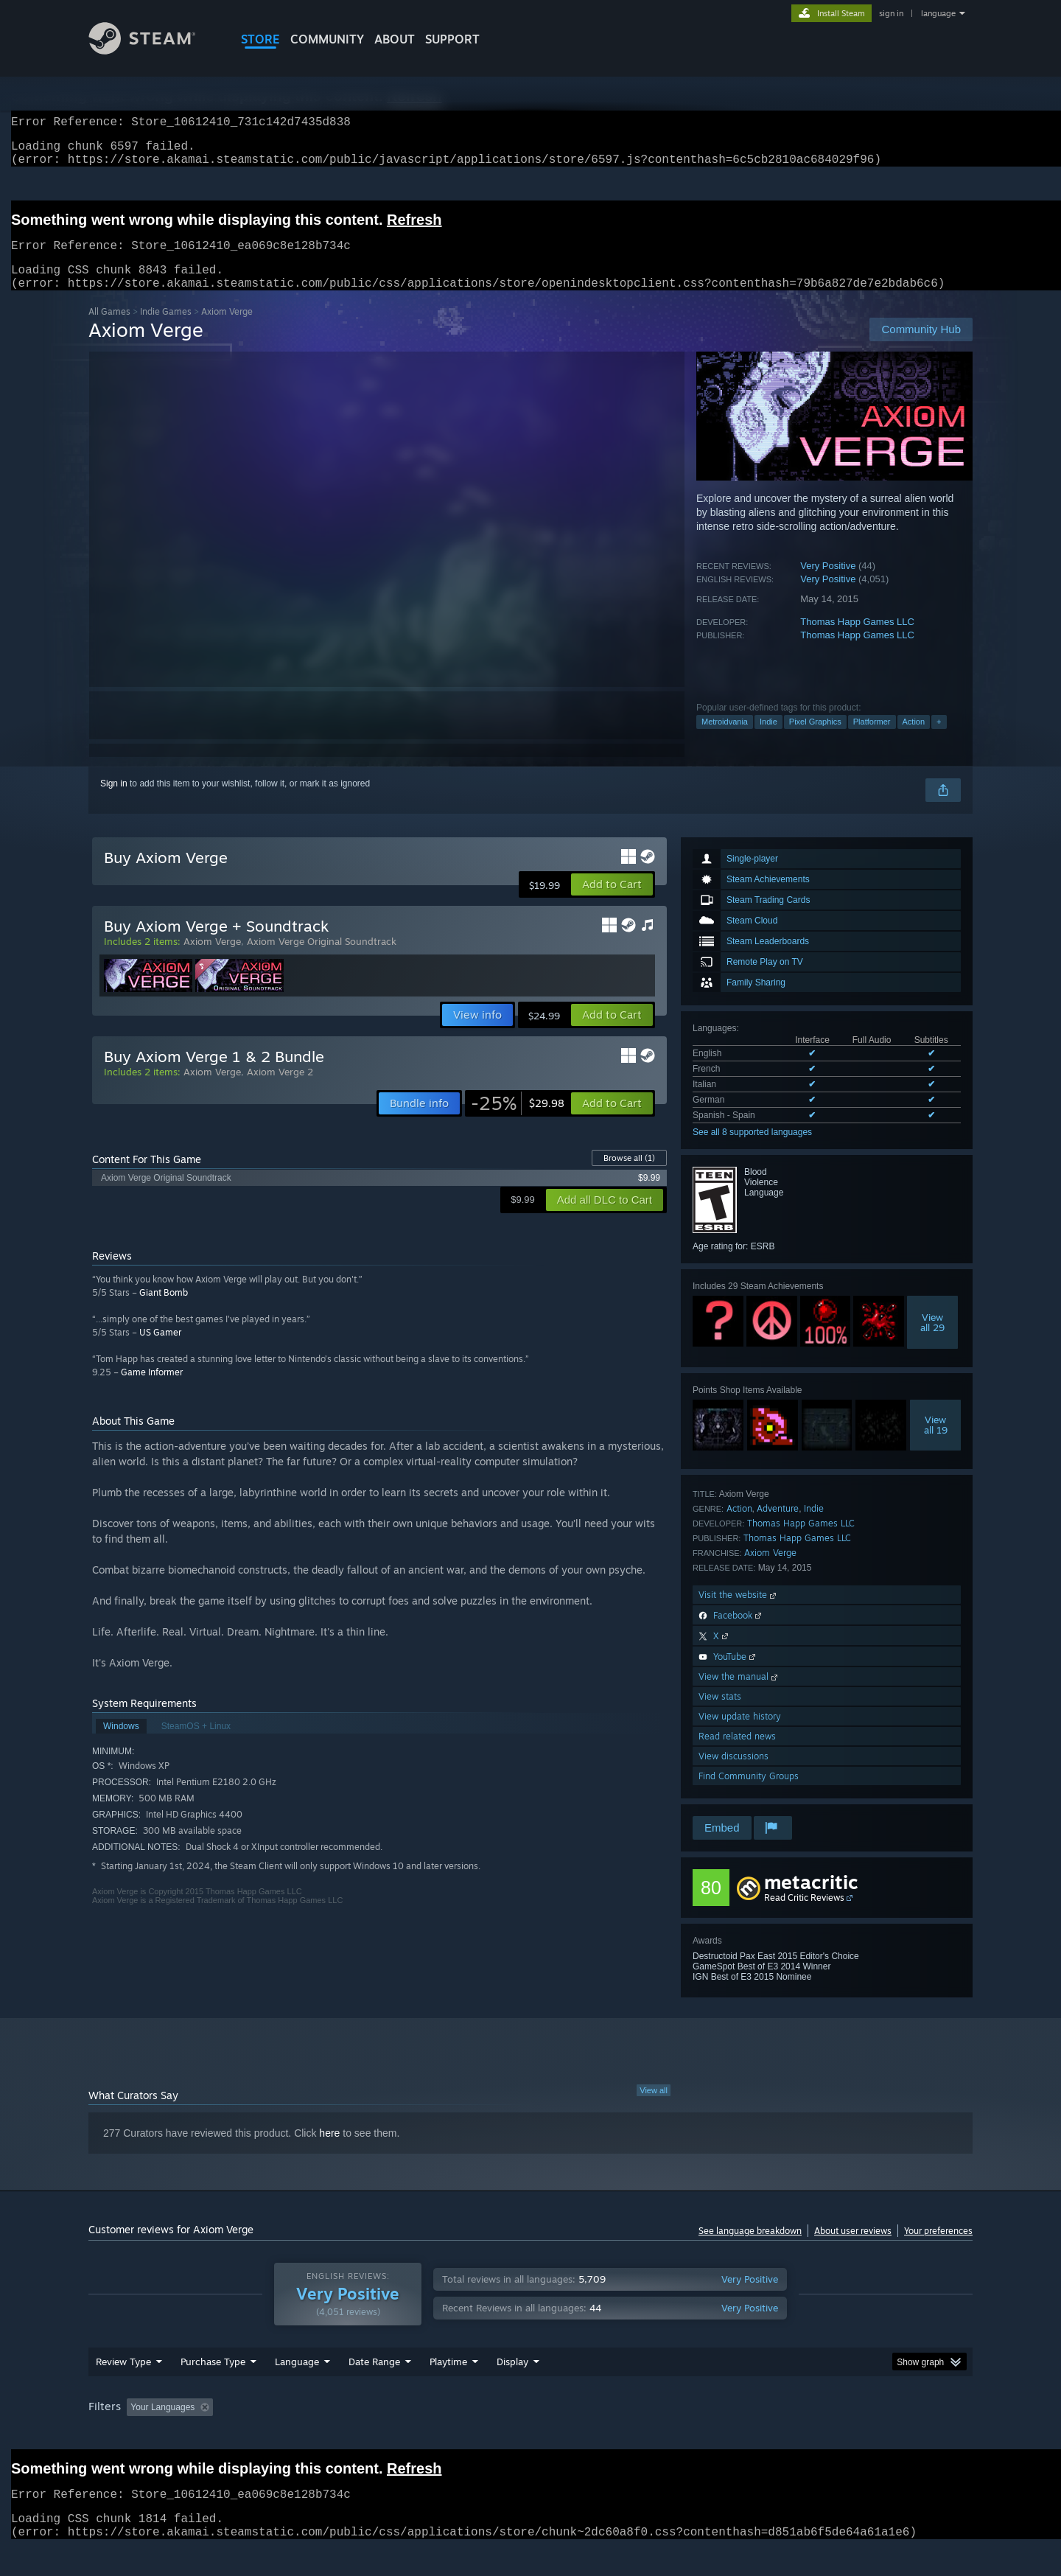  Describe the element at coordinates (844, 2435) in the screenshot. I see `Device Type: [button]` at that location.